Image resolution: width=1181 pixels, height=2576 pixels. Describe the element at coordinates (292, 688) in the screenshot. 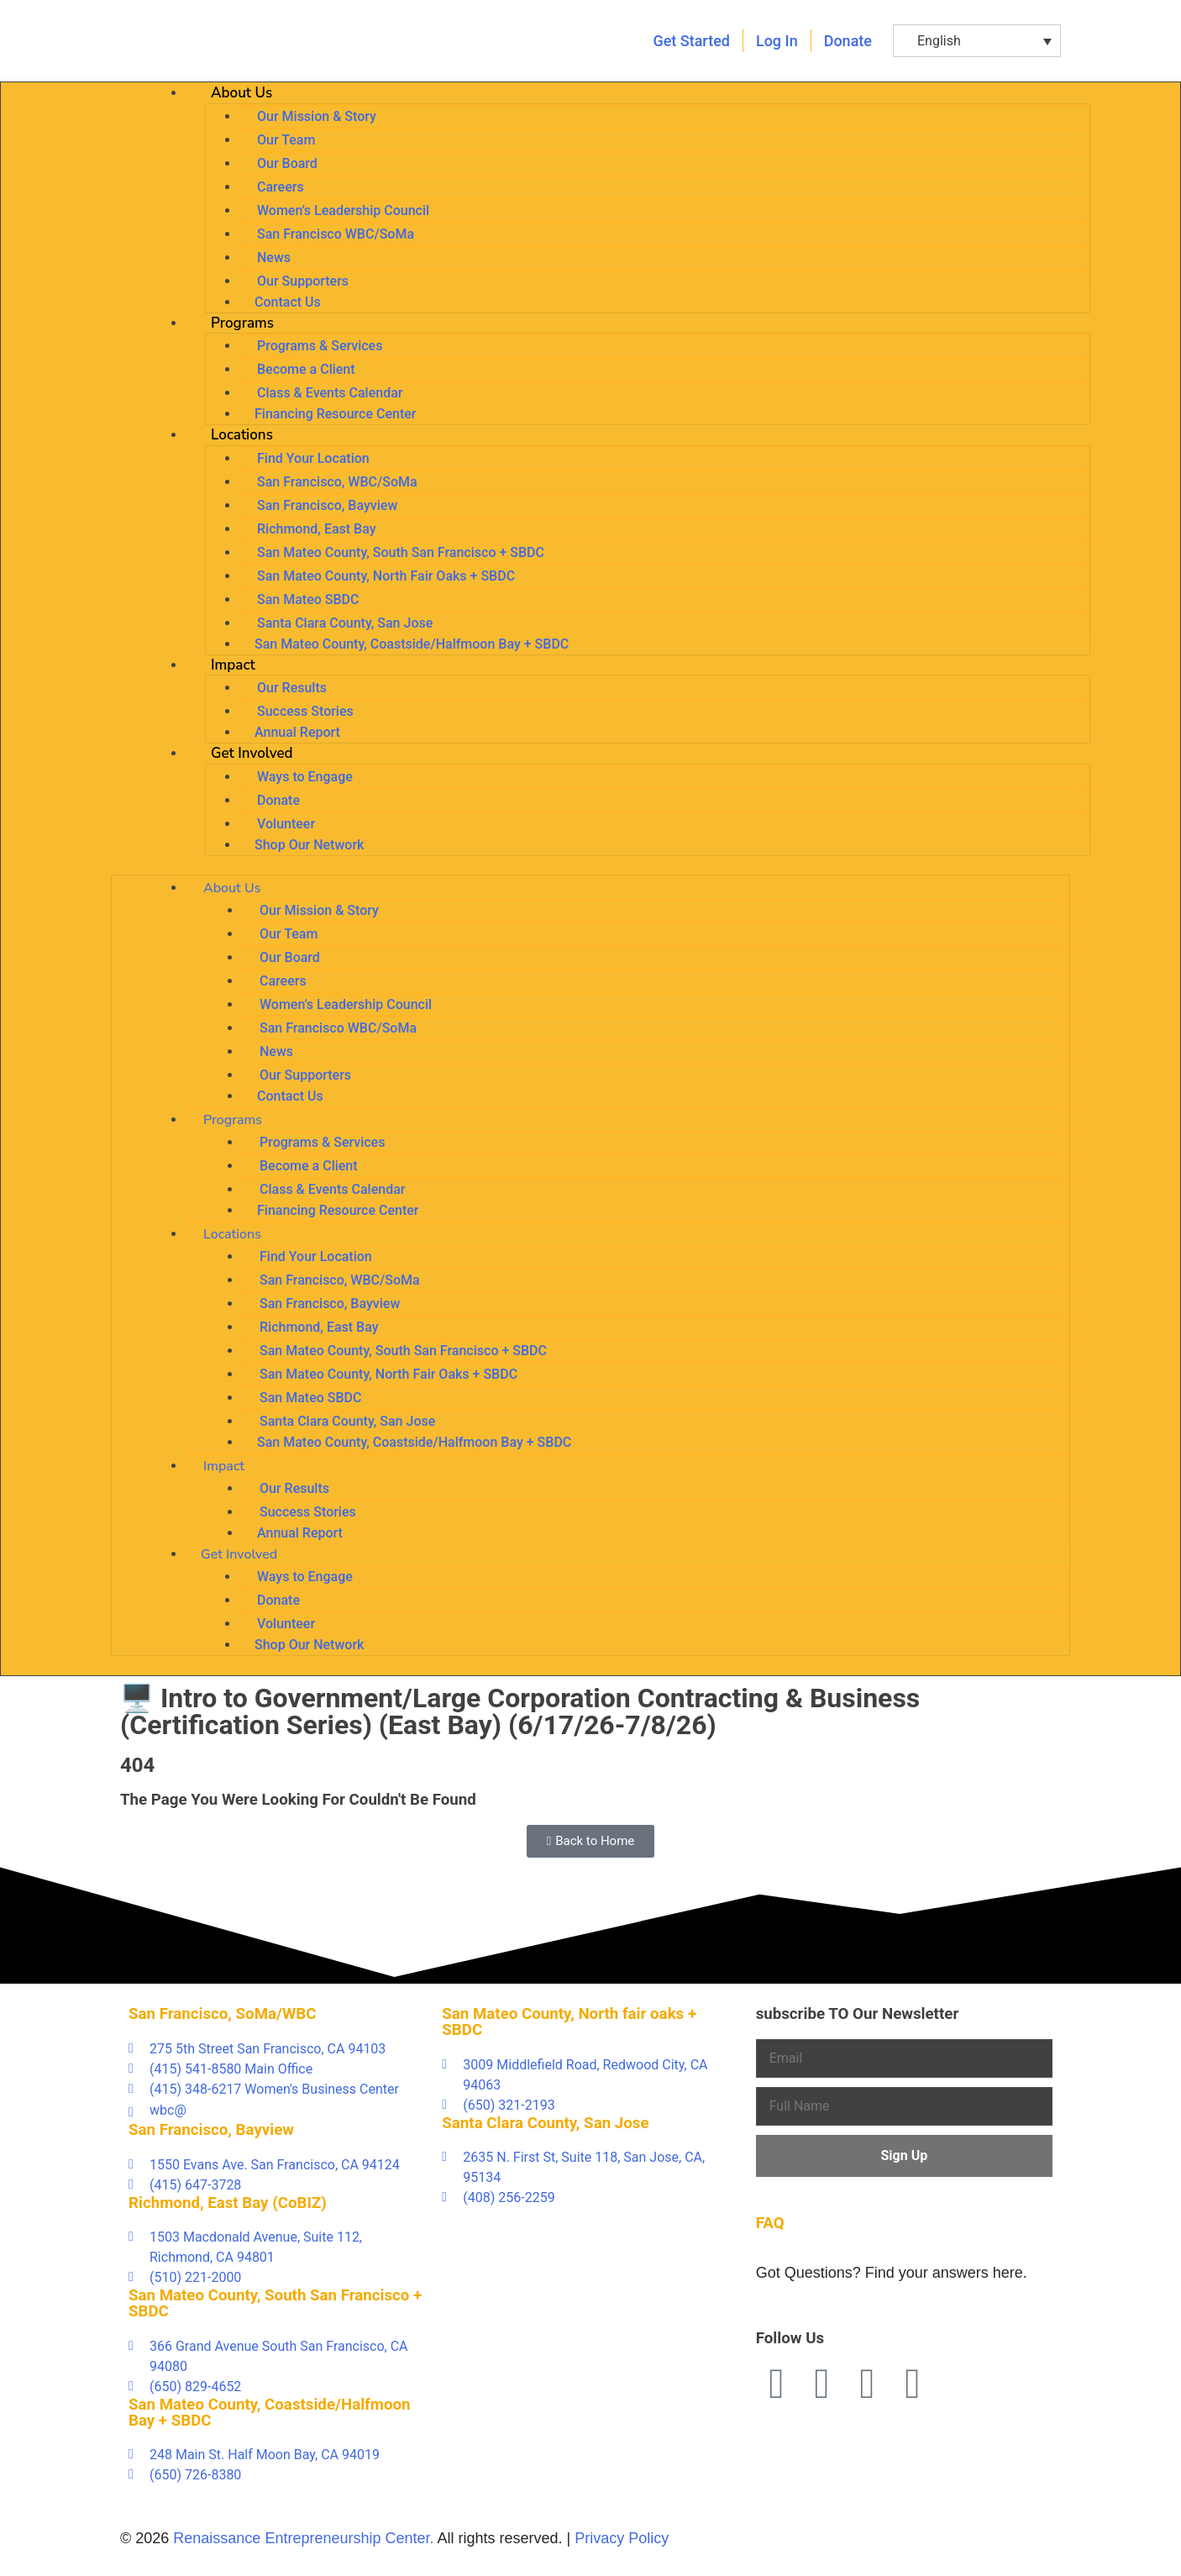

I see `Our Results` at that location.